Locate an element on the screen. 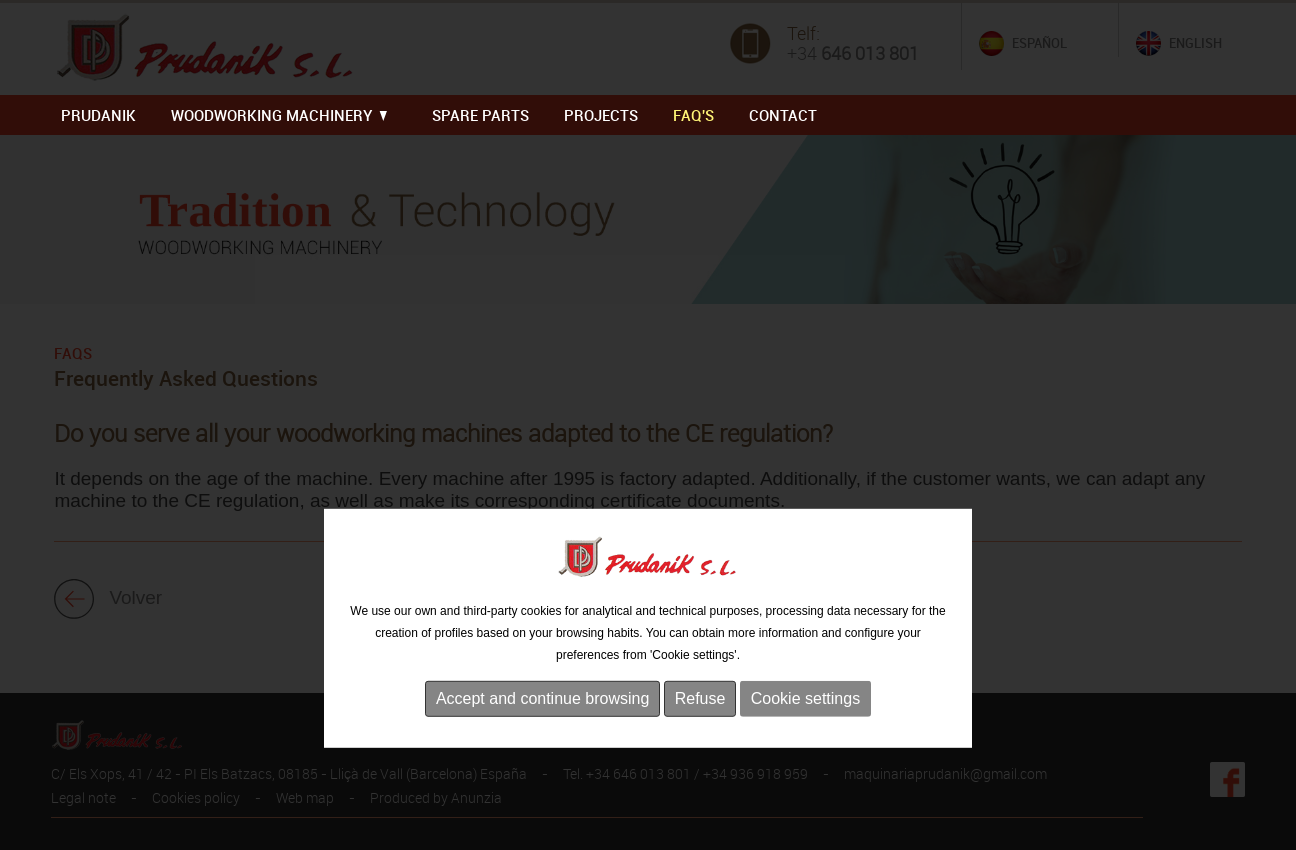 This screenshot has height=850, width=1296. Refuse is located at coordinates (700, 740).